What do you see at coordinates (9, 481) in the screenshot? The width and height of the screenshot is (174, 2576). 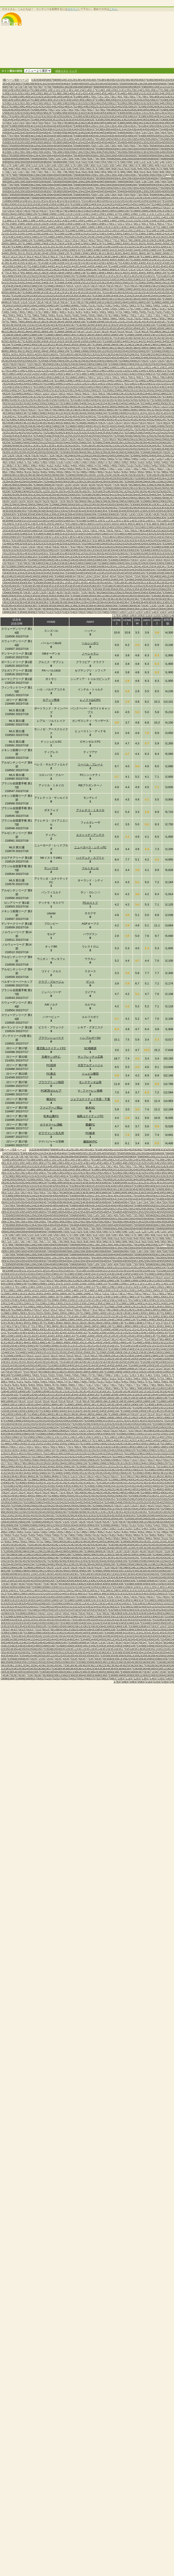 I see `[2843]` at bounding box center [9, 481].